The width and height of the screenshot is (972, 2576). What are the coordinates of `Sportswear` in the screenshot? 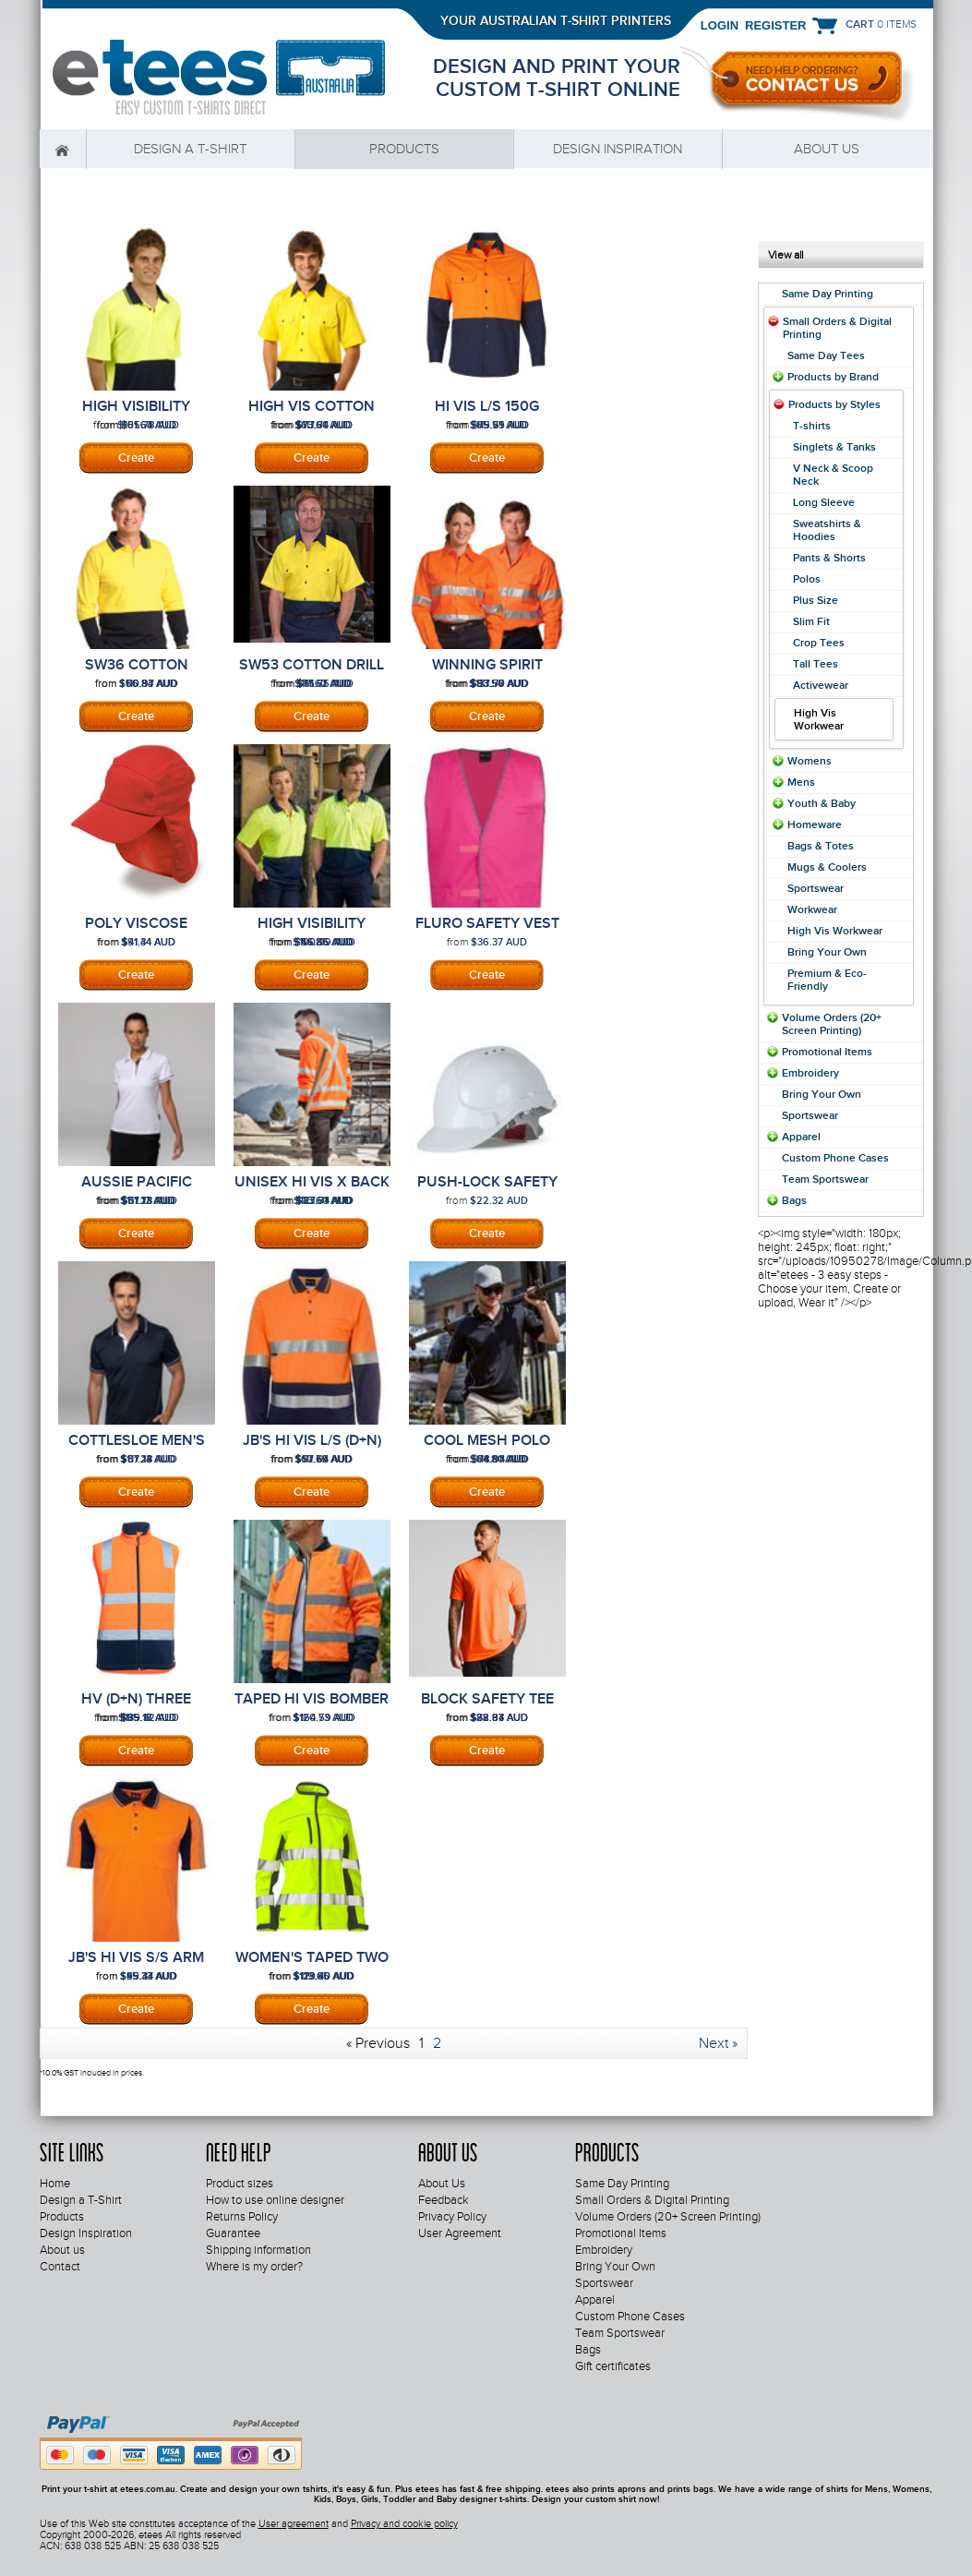 It's located at (815, 888).